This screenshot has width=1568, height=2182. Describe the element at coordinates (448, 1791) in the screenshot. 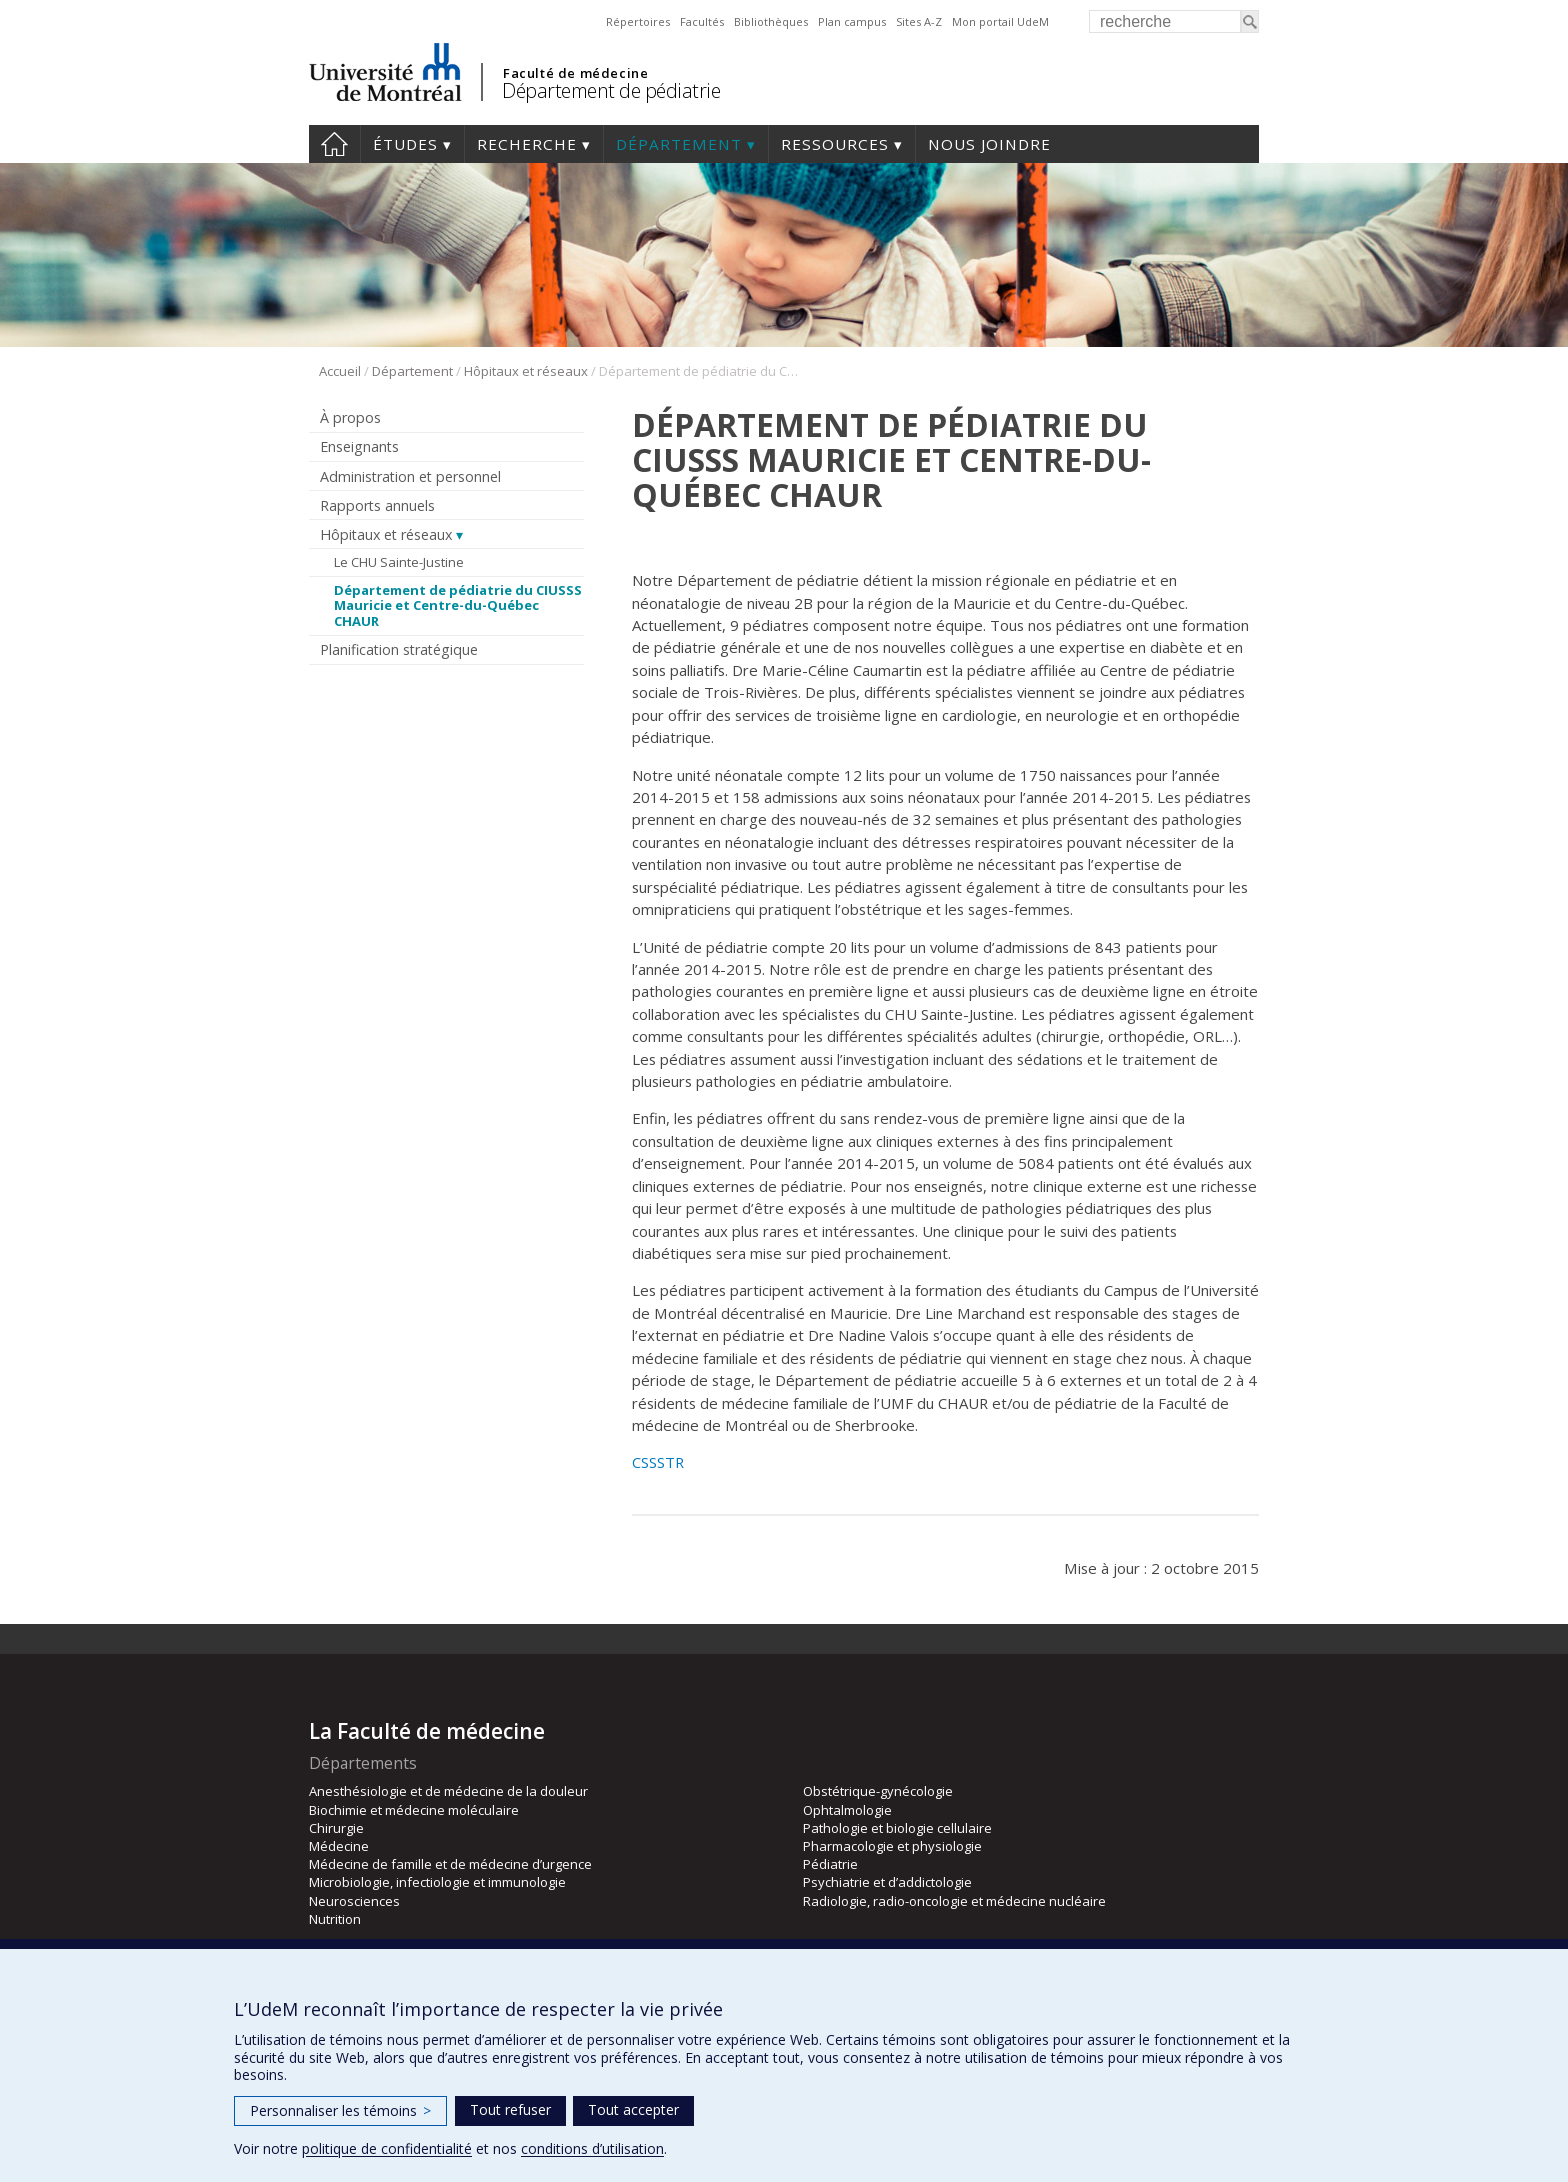

I see `Anesthésiologie et de médecine de la douleur` at that location.